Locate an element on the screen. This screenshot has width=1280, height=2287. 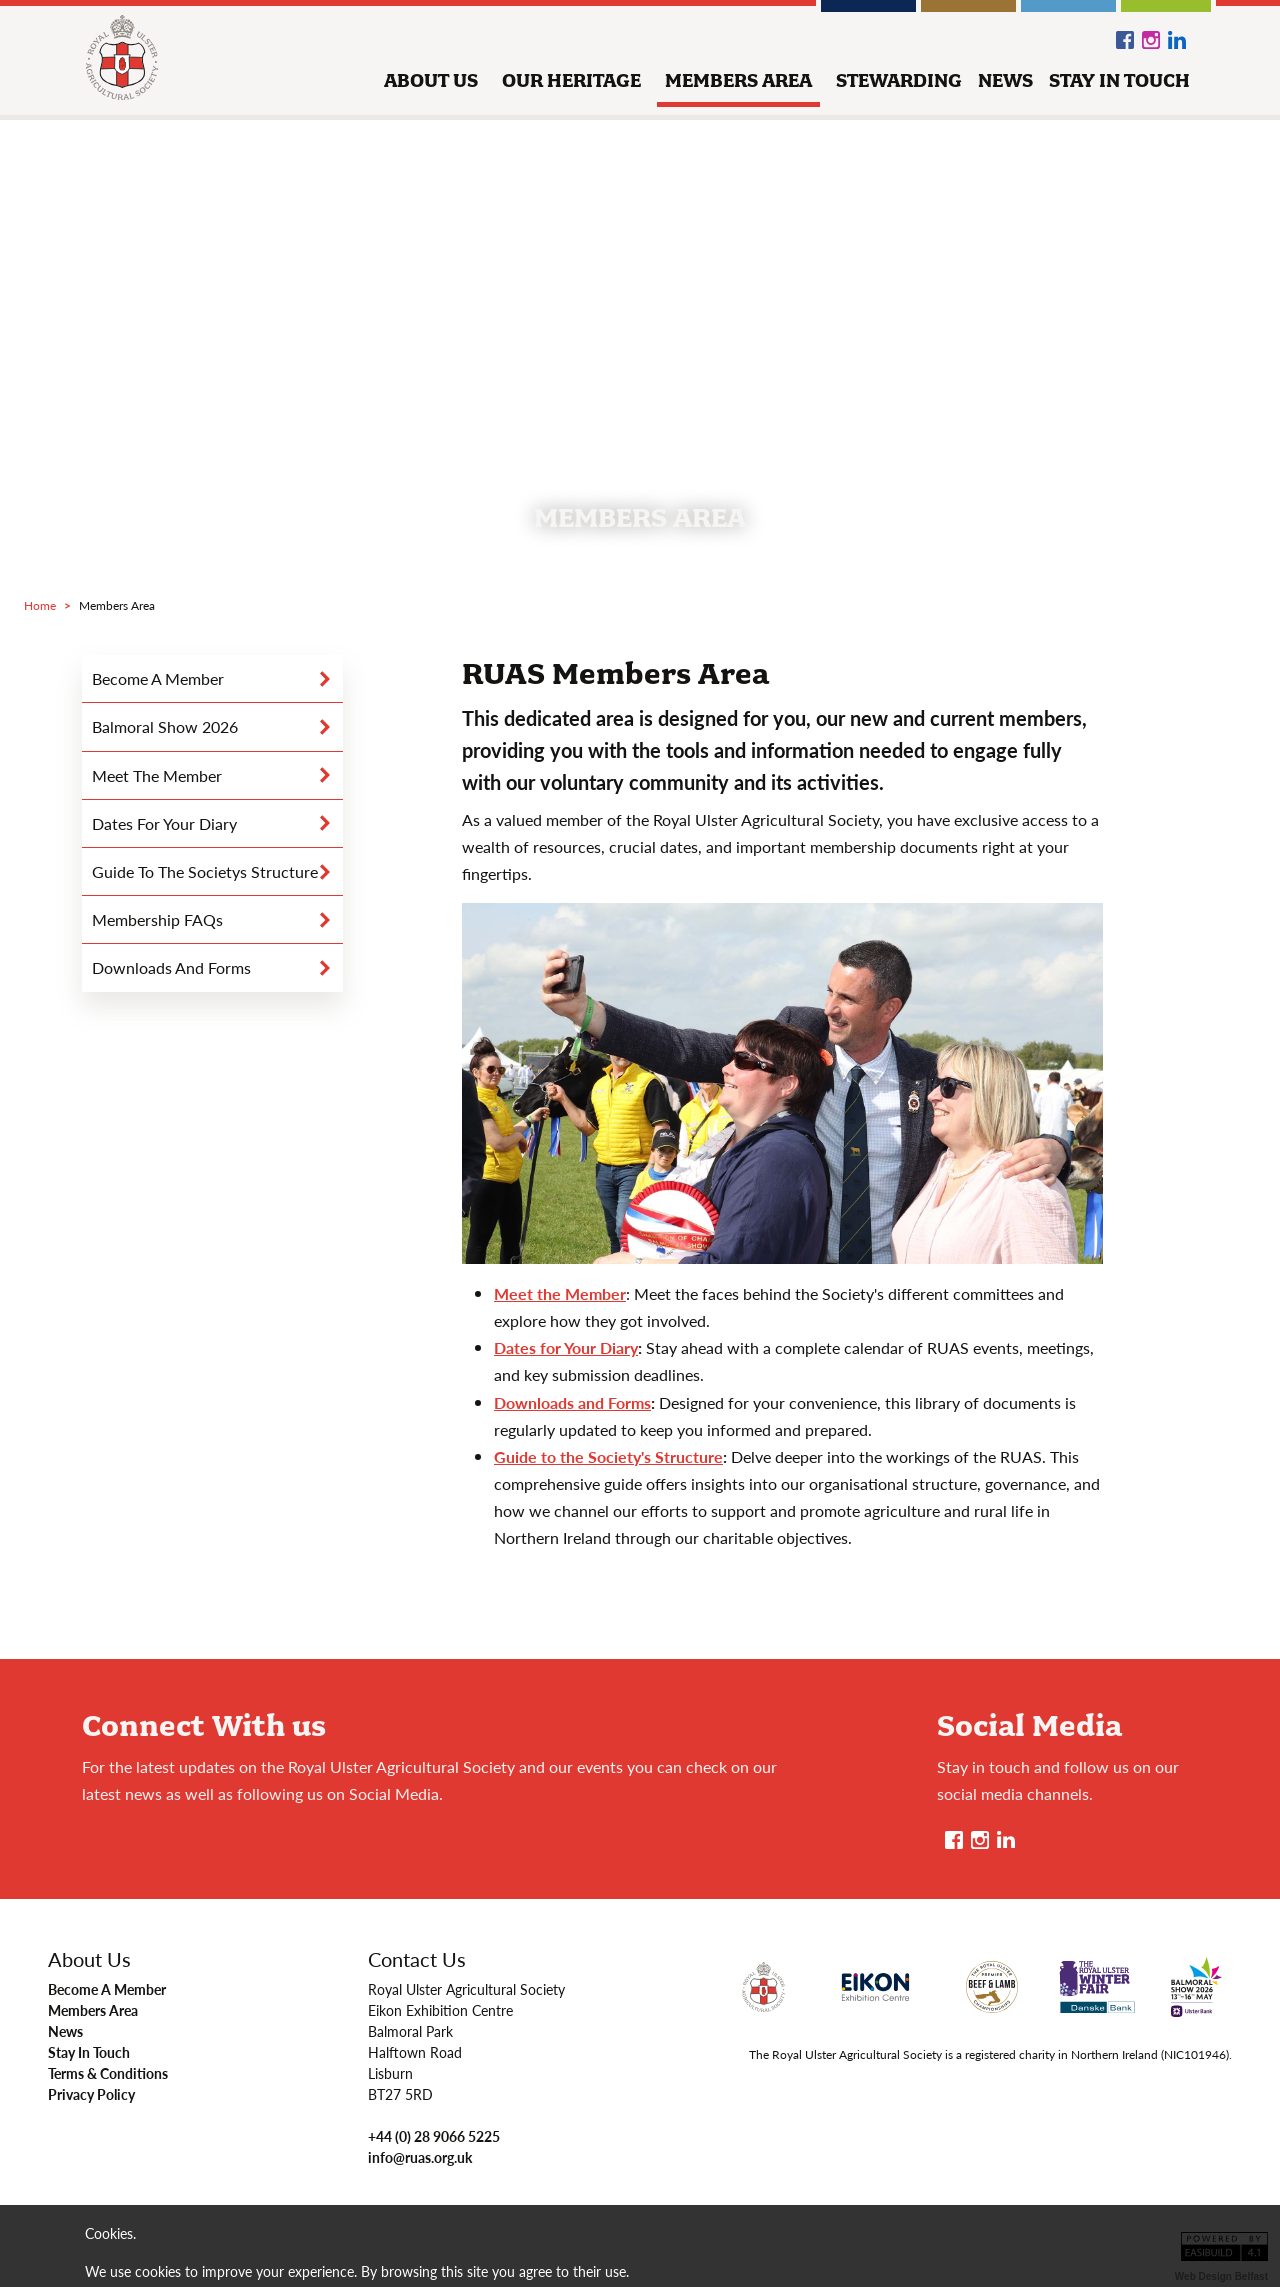
Dates for Your Diary is located at coordinates (566, 1347).